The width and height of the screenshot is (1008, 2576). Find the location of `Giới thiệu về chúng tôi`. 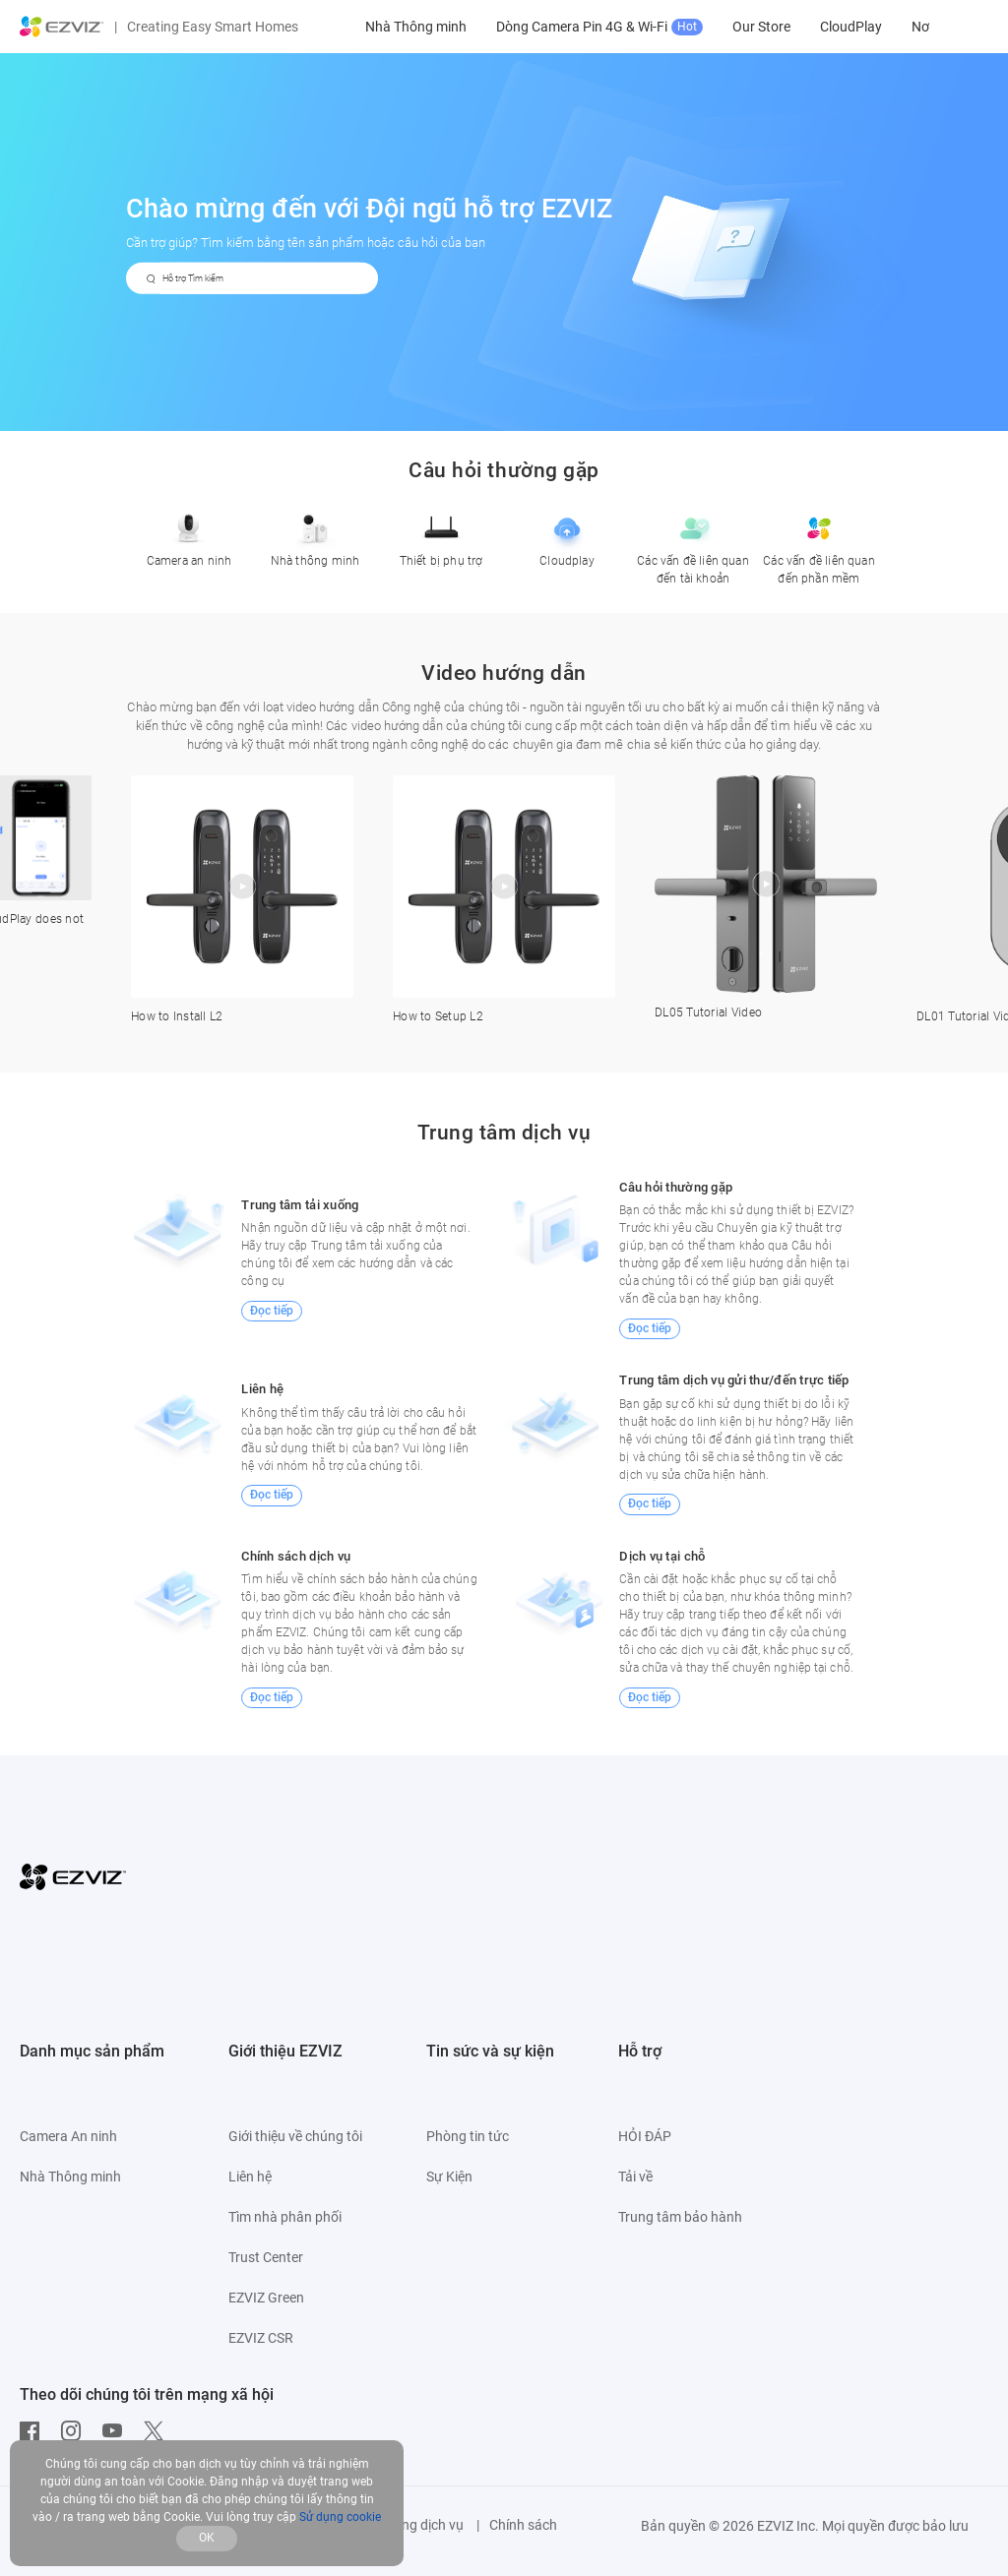

Giới thiệu về chúng tôi is located at coordinates (295, 2136).